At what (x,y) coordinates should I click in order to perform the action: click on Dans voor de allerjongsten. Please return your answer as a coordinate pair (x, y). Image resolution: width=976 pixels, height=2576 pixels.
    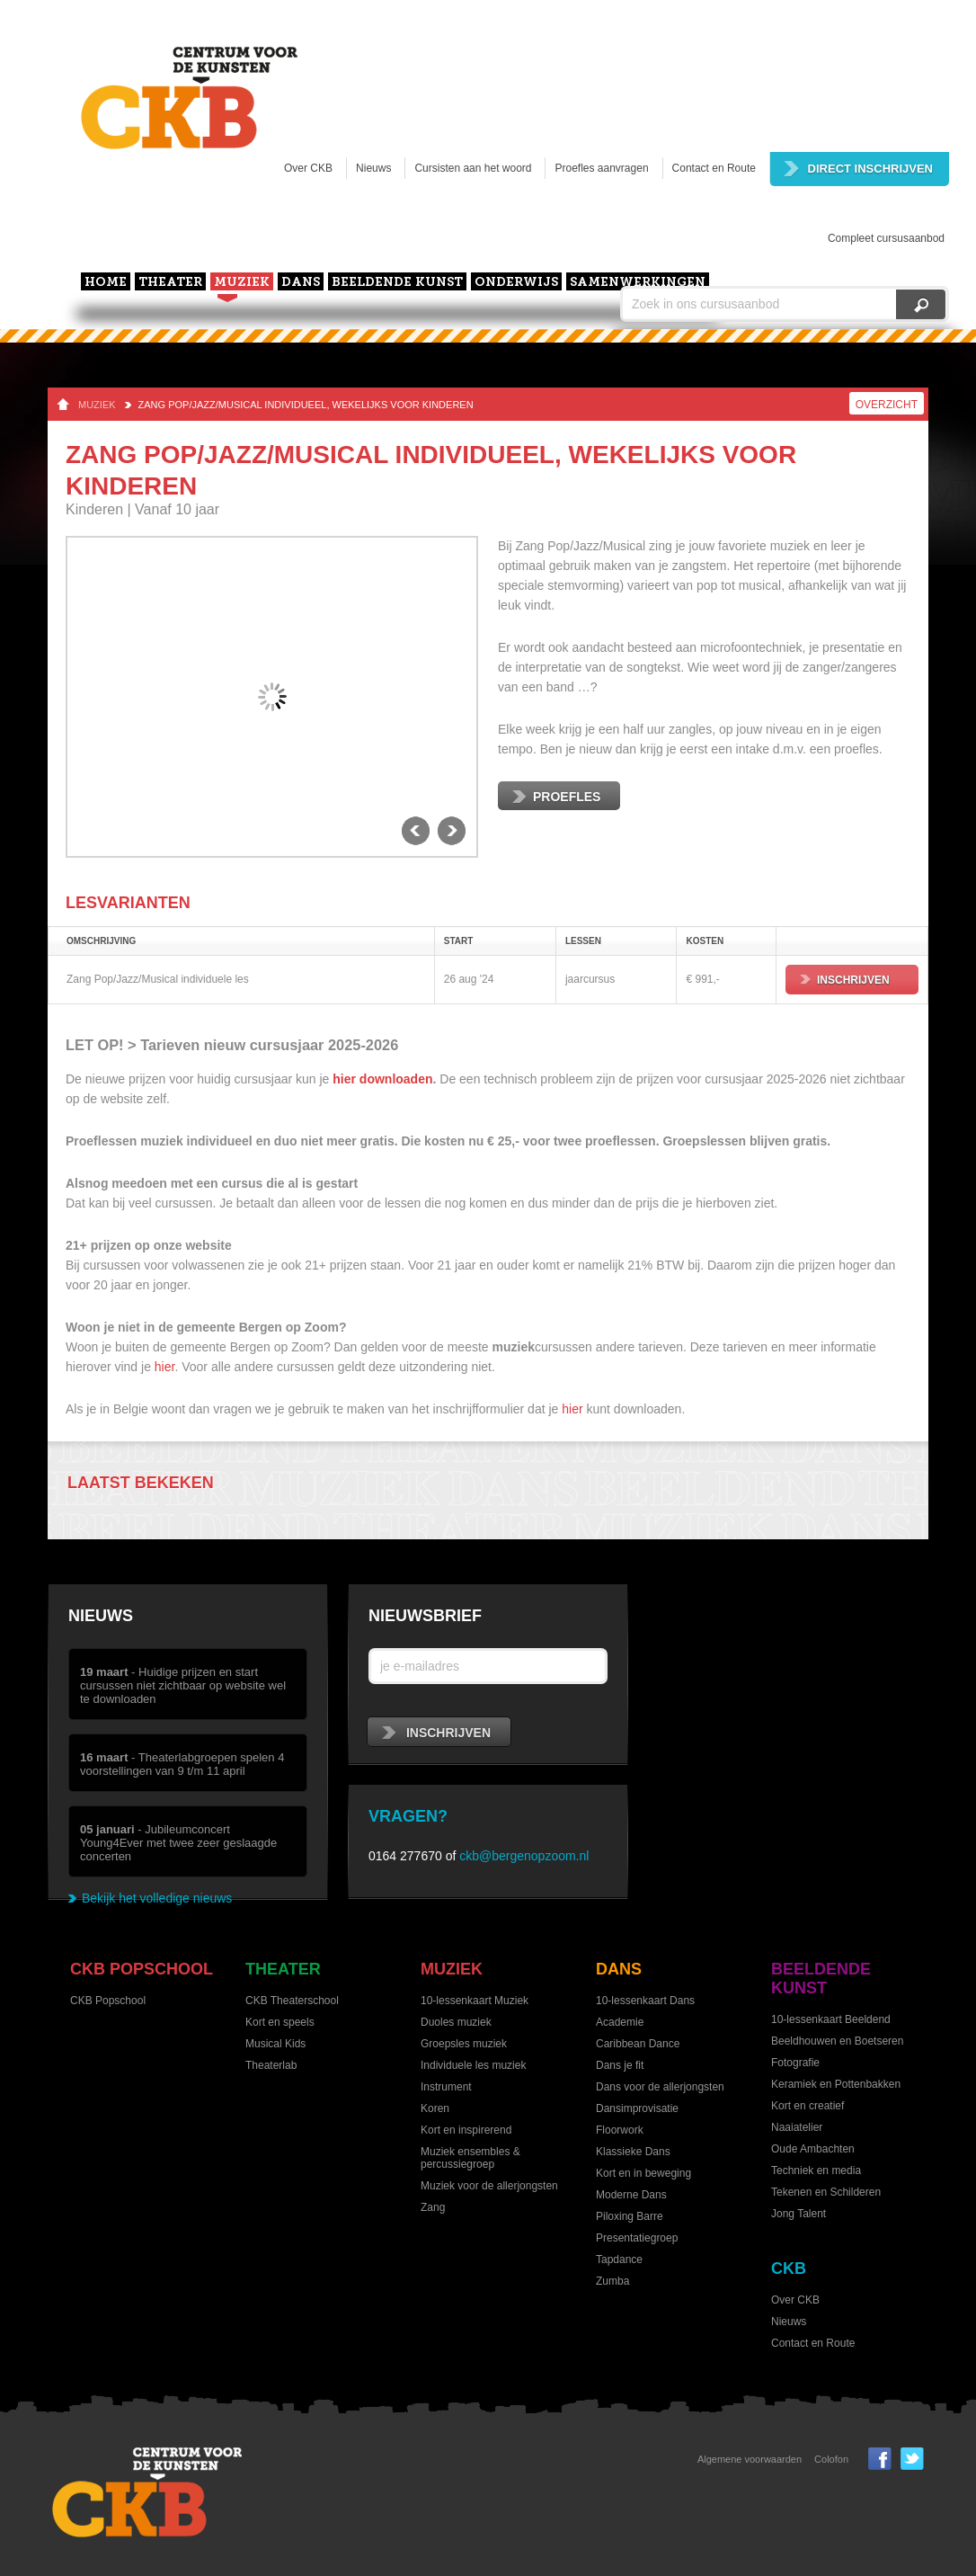
    Looking at the image, I should click on (660, 2087).